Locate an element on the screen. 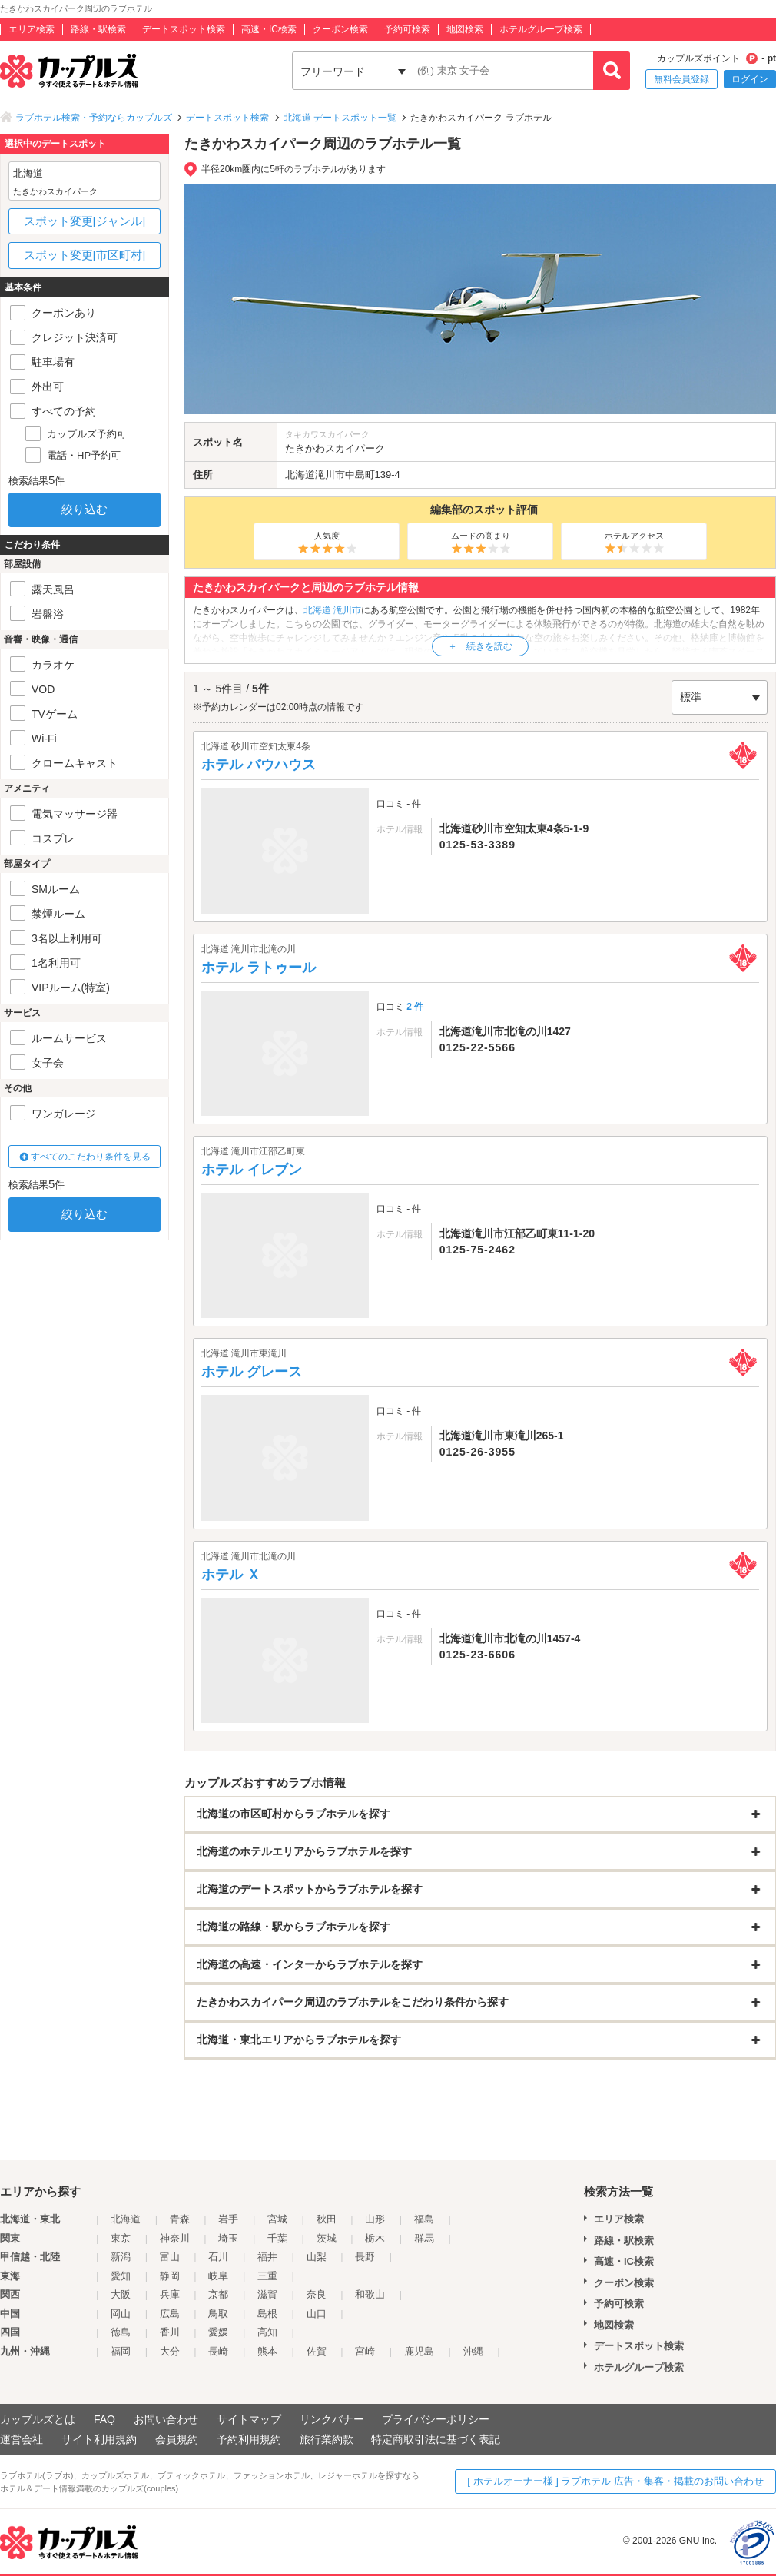 This screenshot has width=776, height=2576. お問い合わせ is located at coordinates (166, 2419).